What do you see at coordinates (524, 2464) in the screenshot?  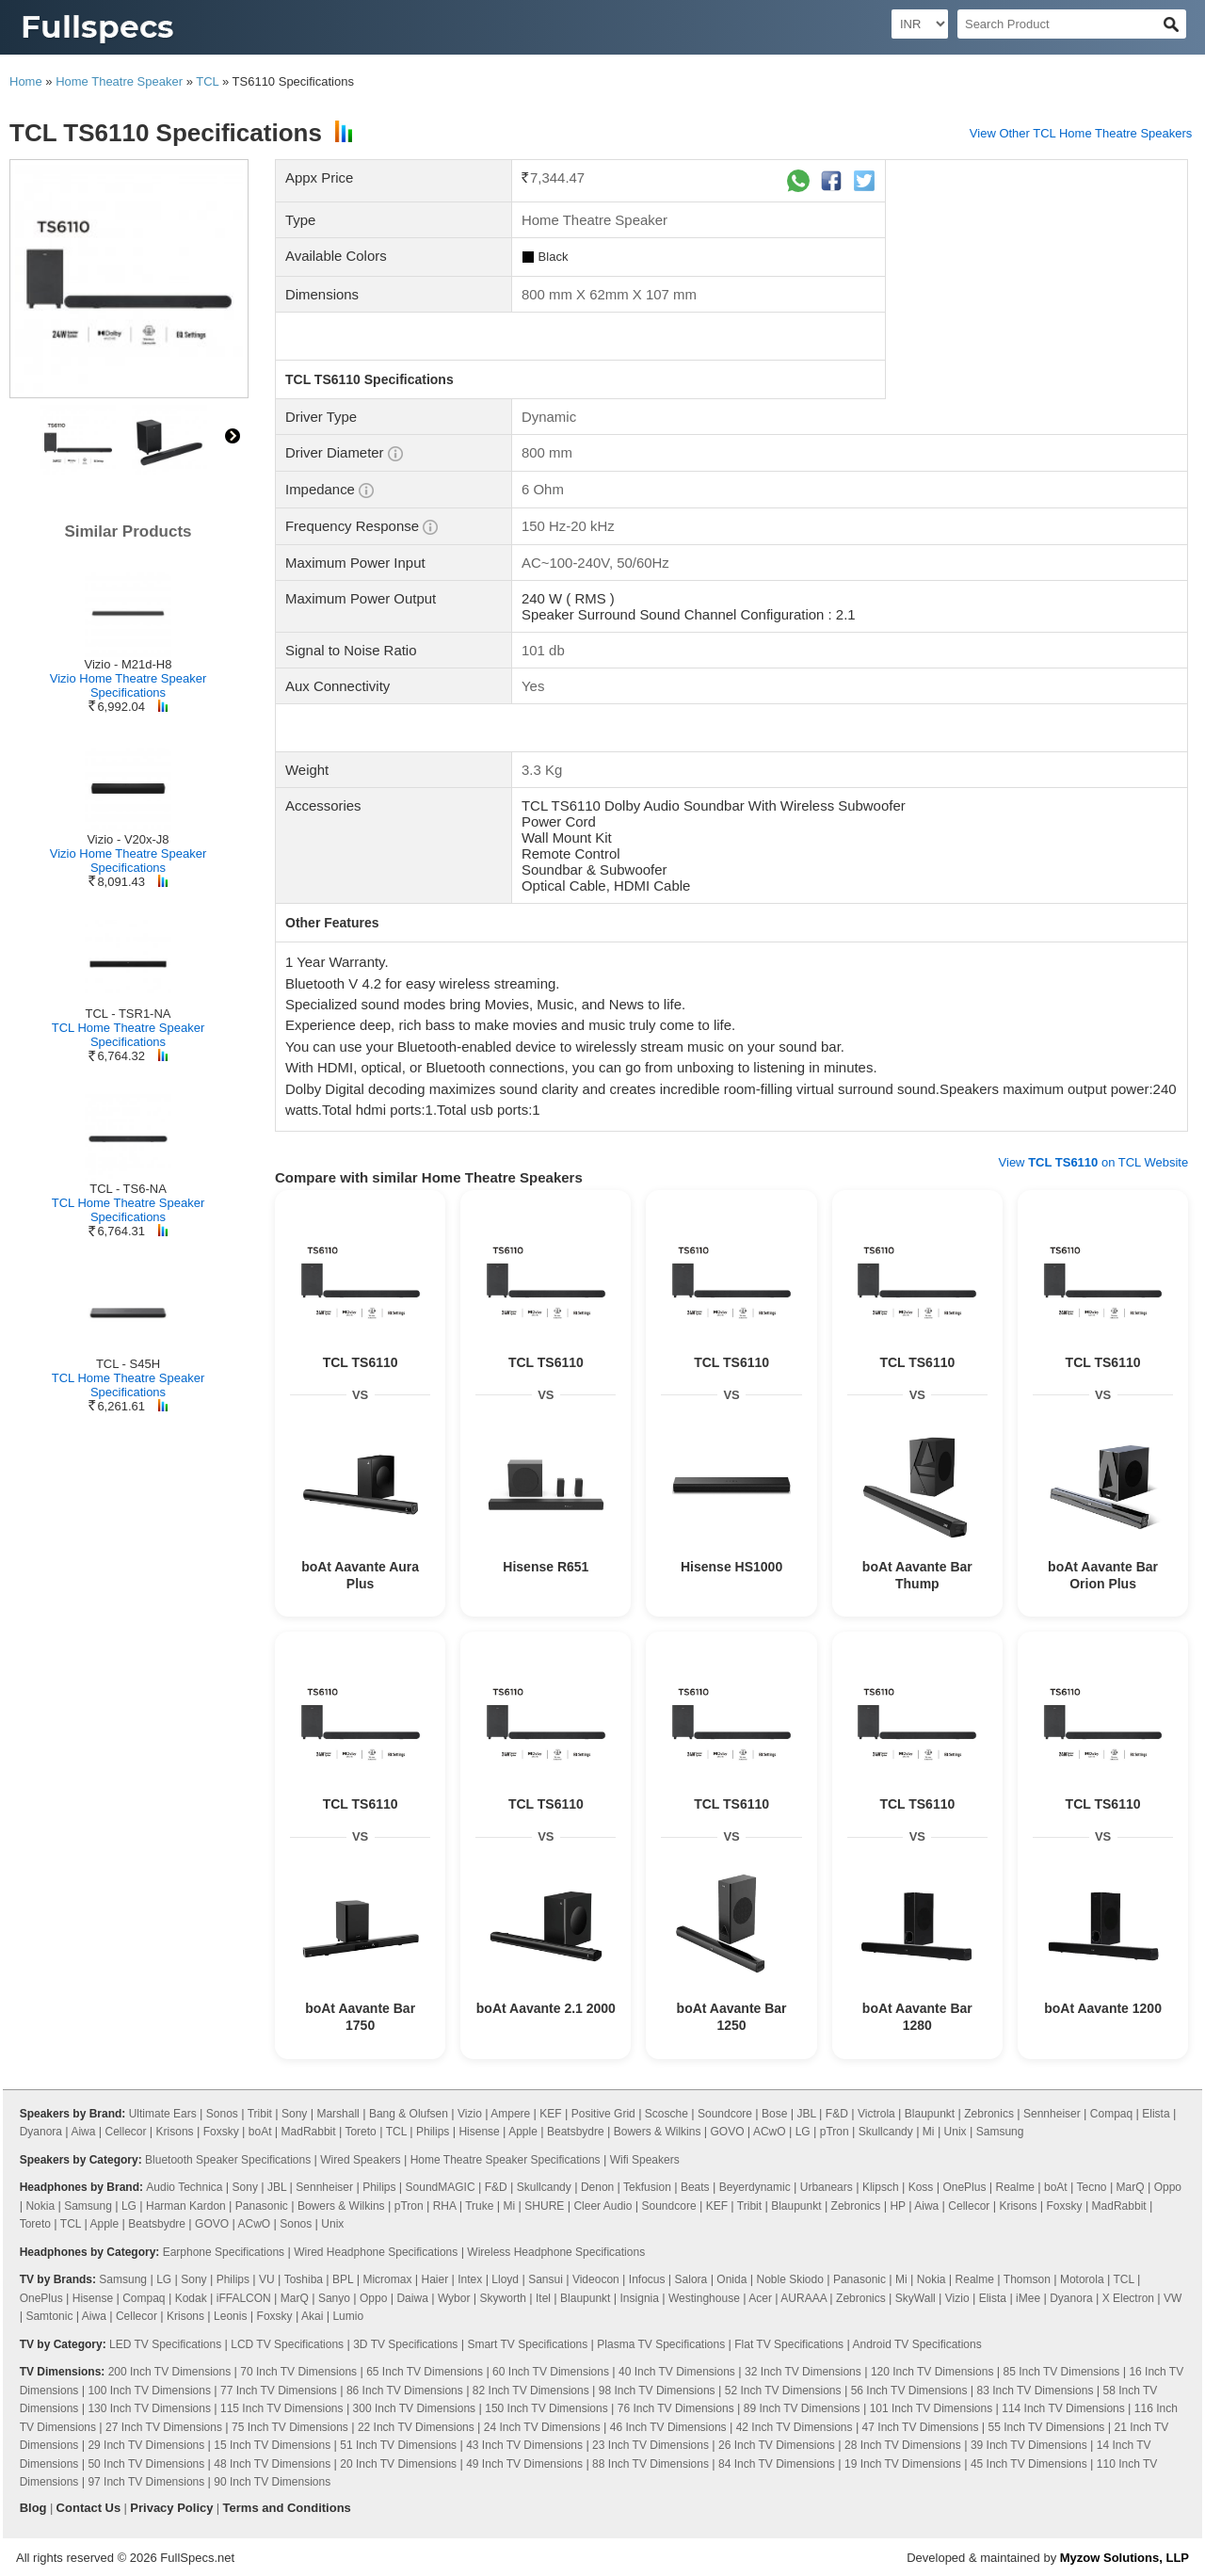 I see `49 Inch TV Dimensions` at bounding box center [524, 2464].